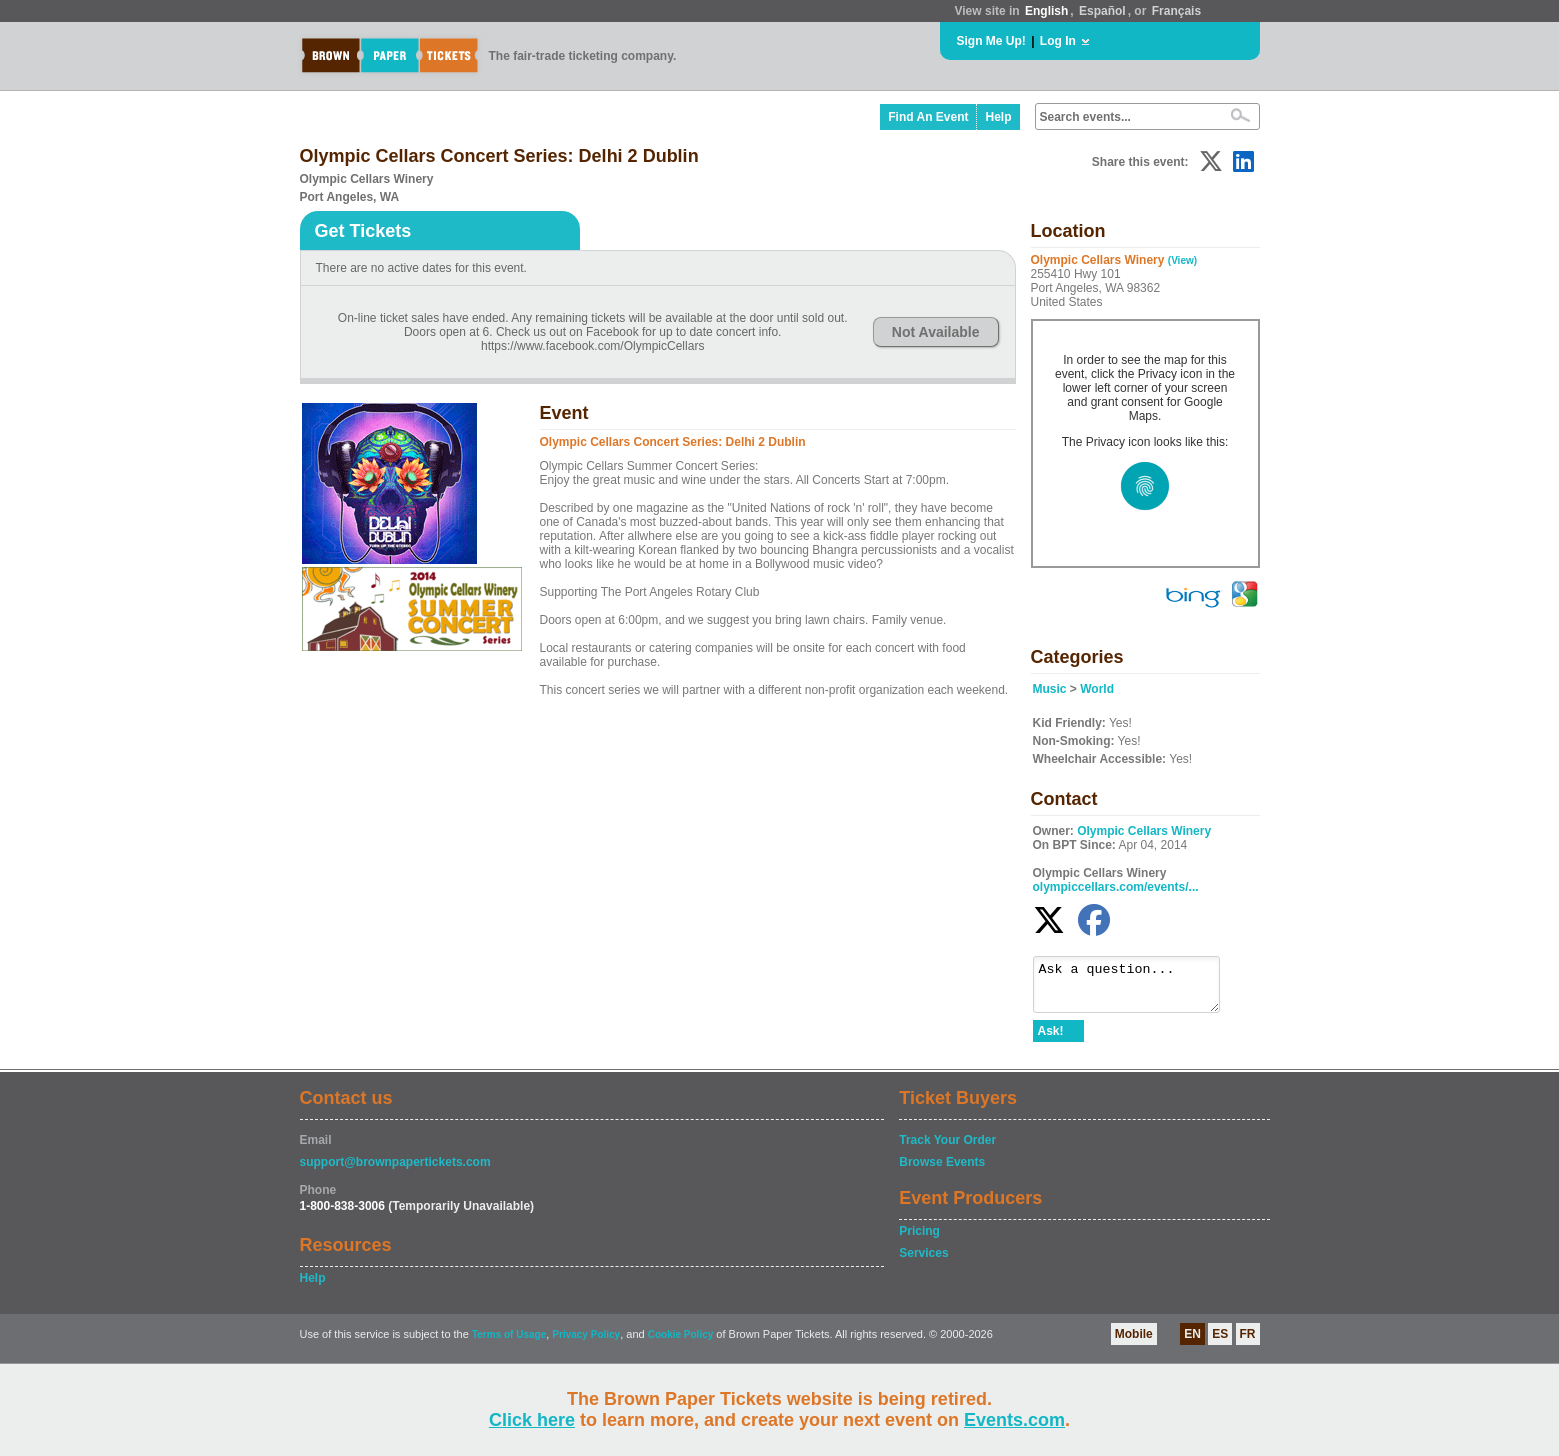 This screenshot has width=1559, height=1456. What do you see at coordinates (942, 1171) in the screenshot?
I see `Browse Events` at bounding box center [942, 1171].